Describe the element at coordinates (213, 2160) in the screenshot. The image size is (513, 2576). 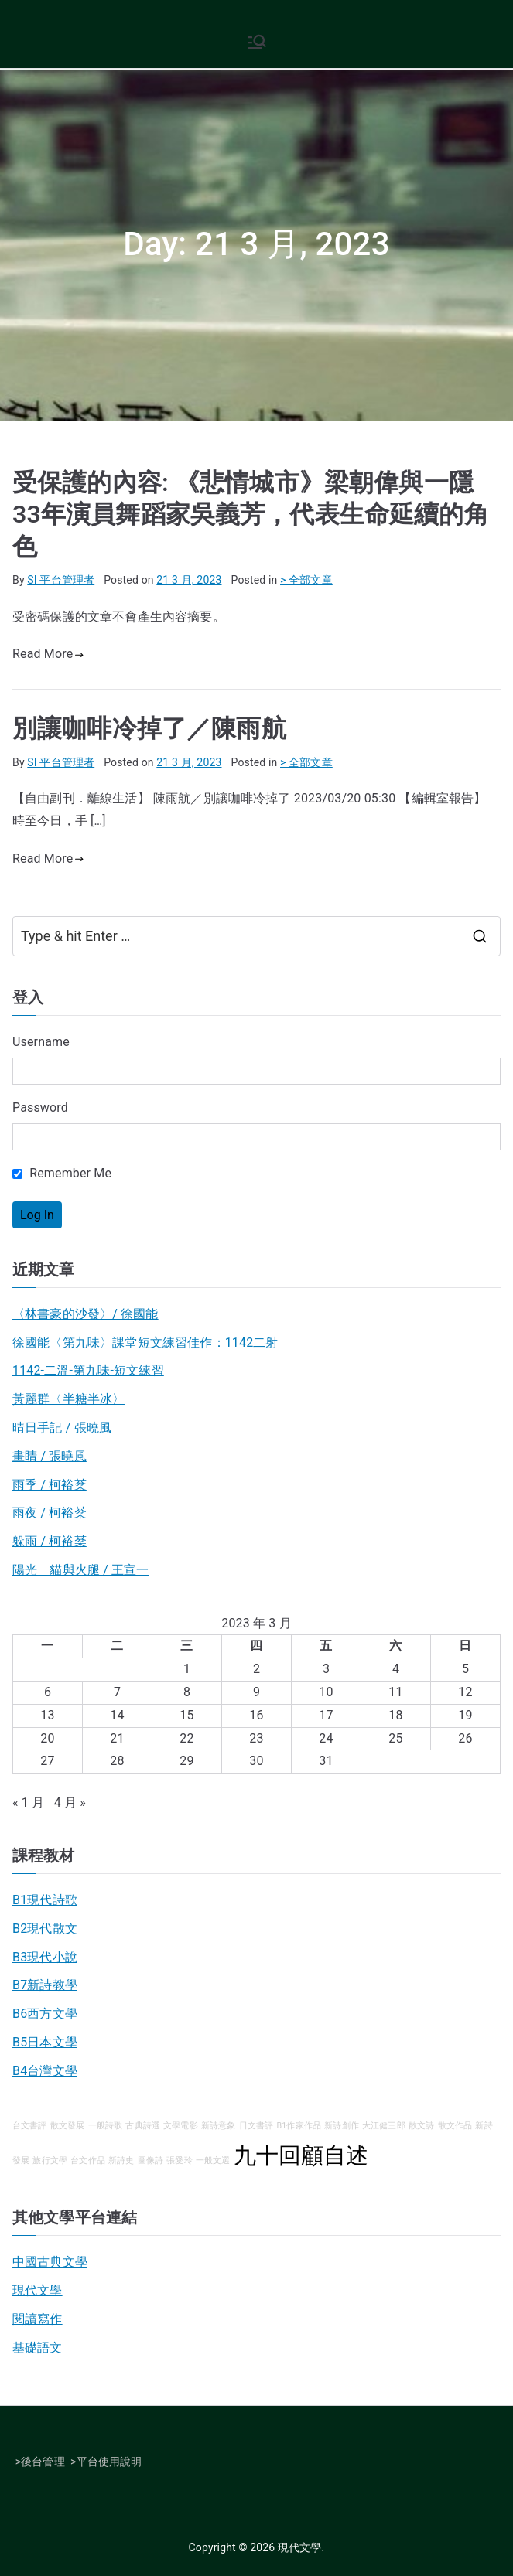
I see `一般文選` at that location.